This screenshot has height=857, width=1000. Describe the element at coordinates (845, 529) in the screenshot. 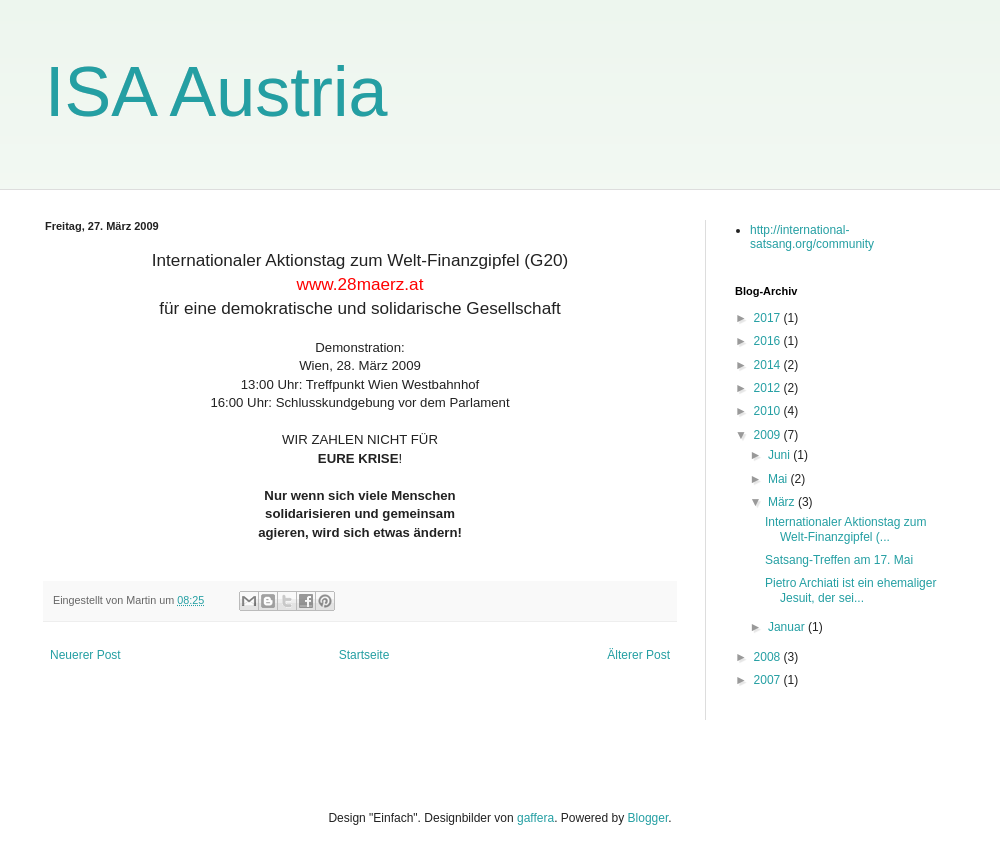

I see `Internationaler Aktionstag zum Welt-Finanzgipfel (...` at that location.